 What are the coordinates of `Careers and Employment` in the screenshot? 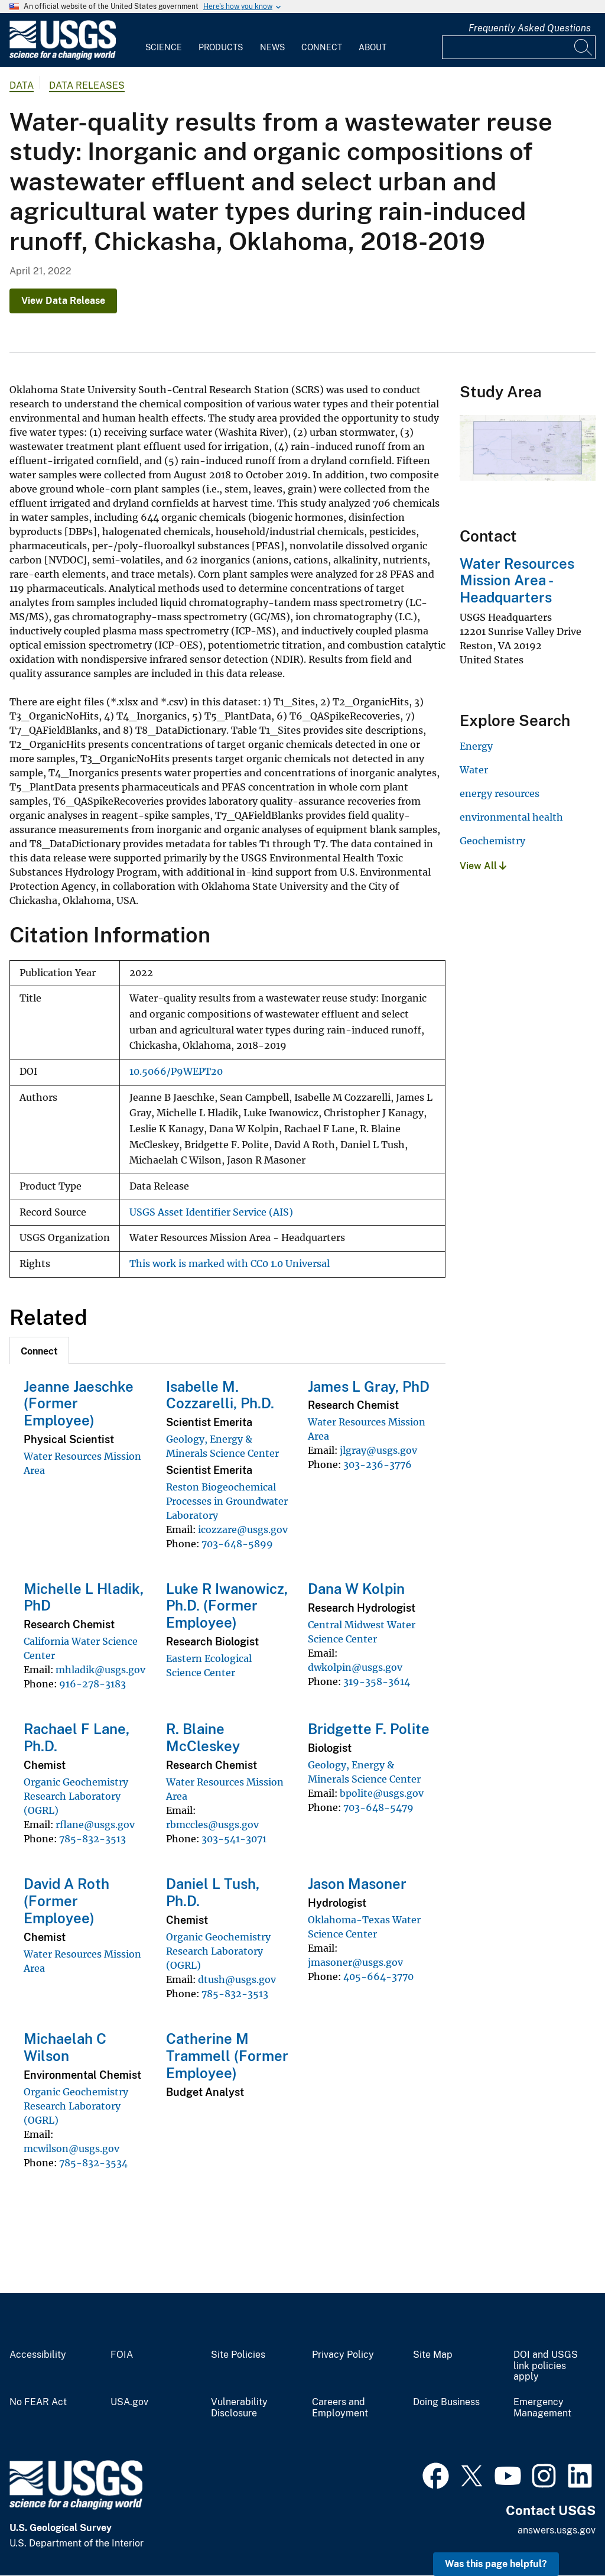 It's located at (340, 2408).